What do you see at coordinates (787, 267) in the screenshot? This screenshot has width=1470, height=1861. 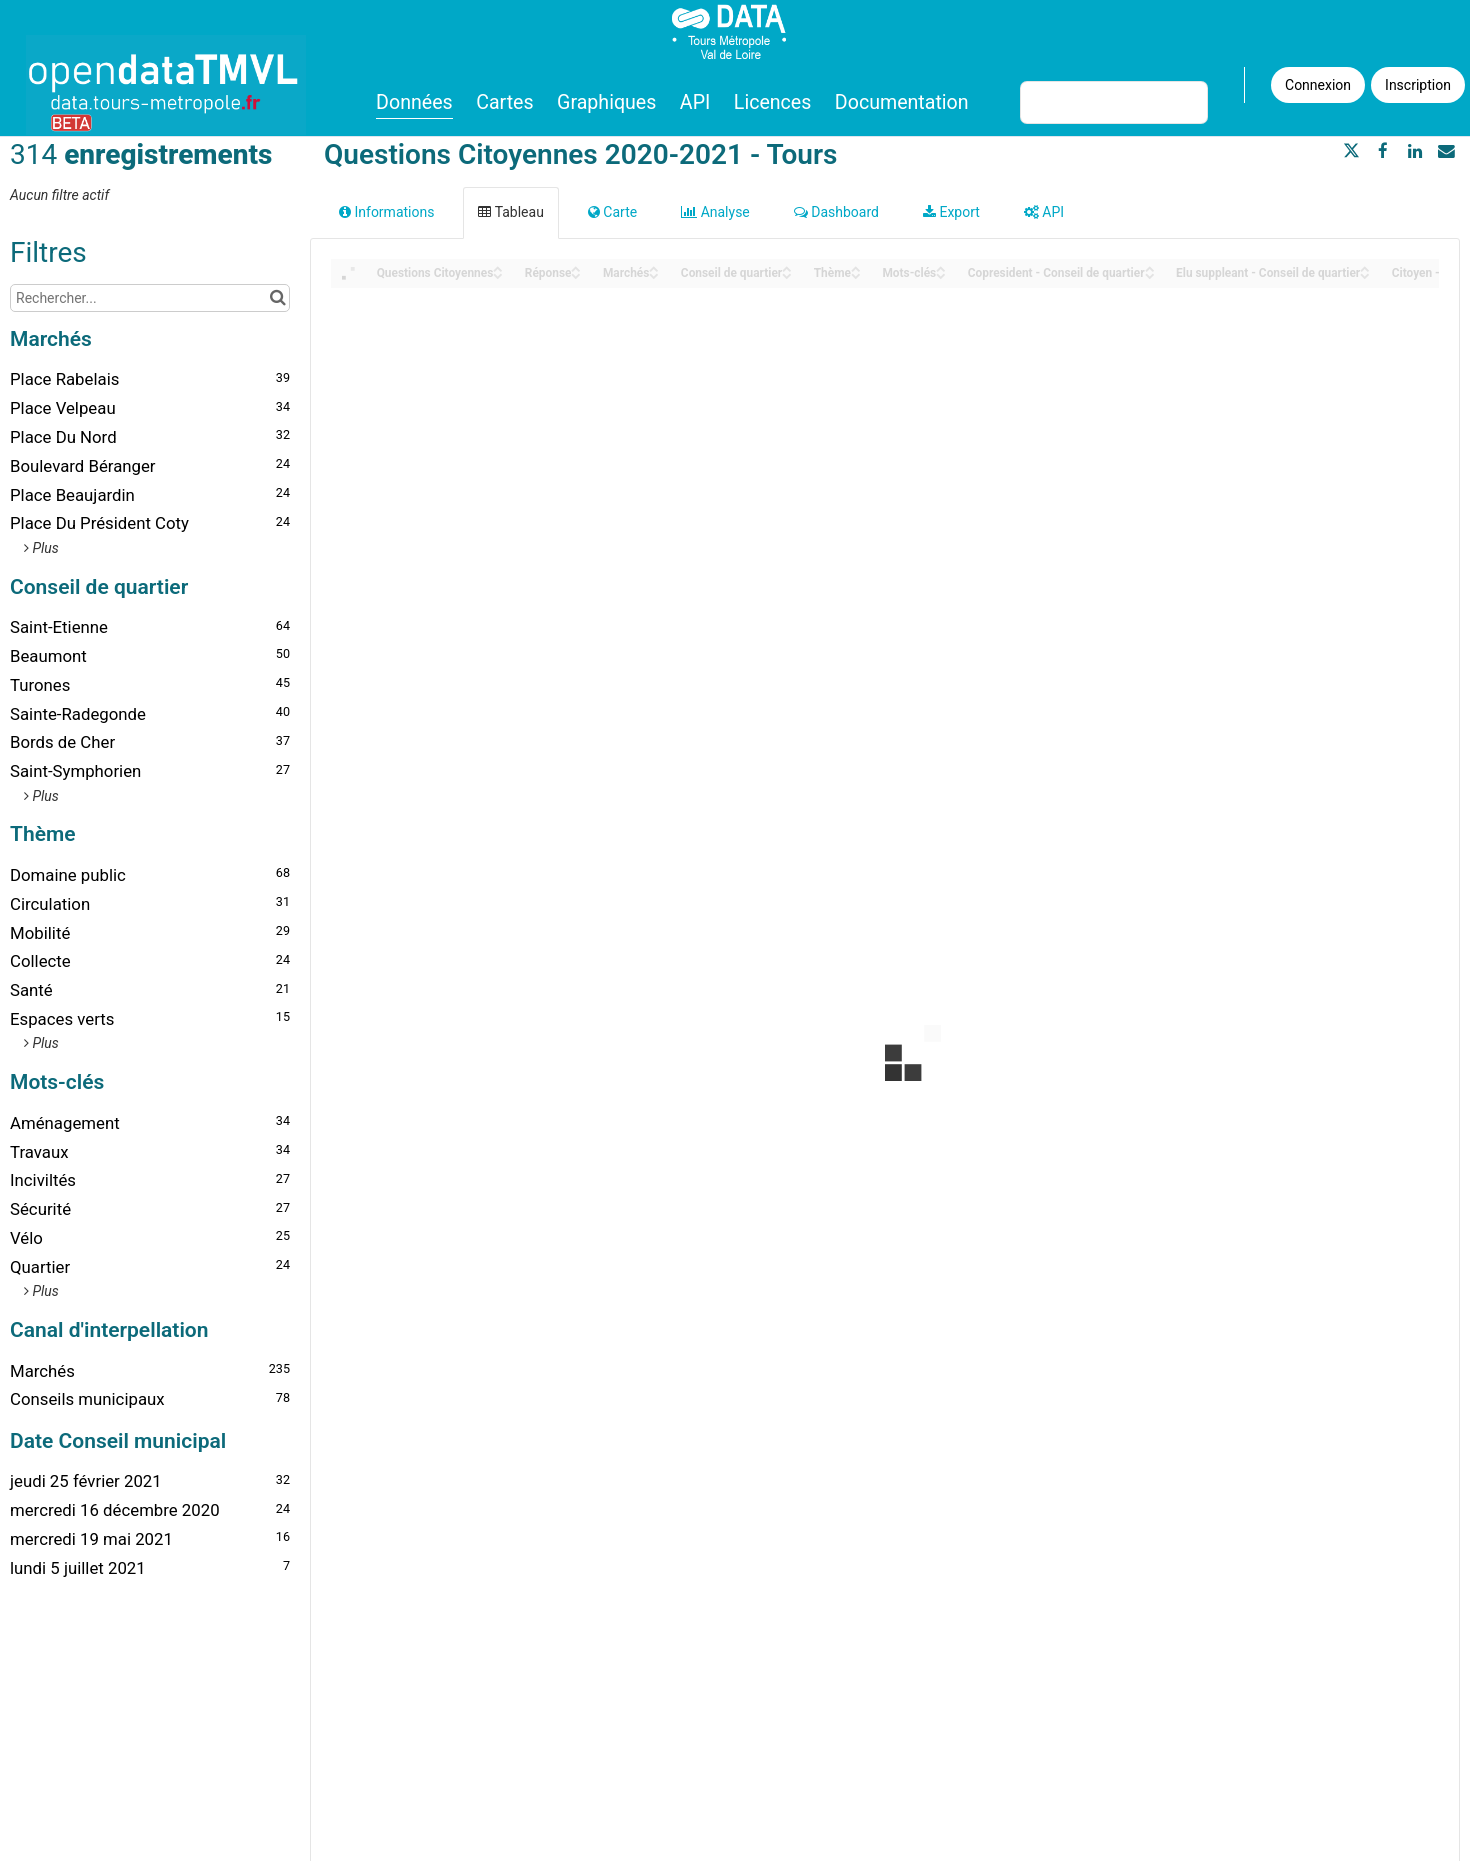 I see `[Sort column Conseil de quartier in ascending order]` at bounding box center [787, 267].